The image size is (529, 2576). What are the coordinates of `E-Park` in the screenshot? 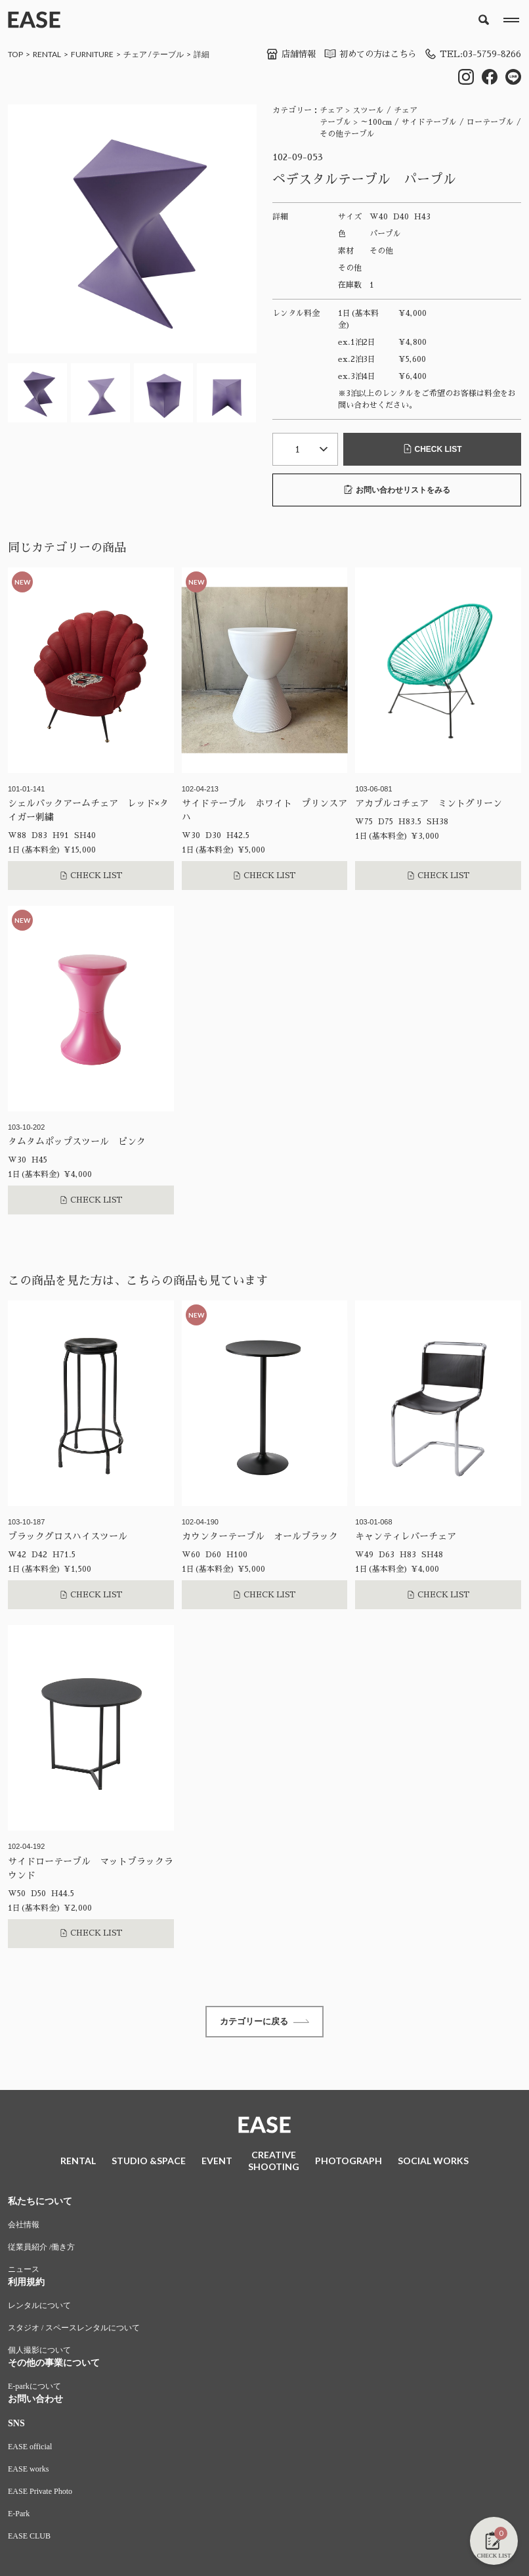 It's located at (19, 2515).